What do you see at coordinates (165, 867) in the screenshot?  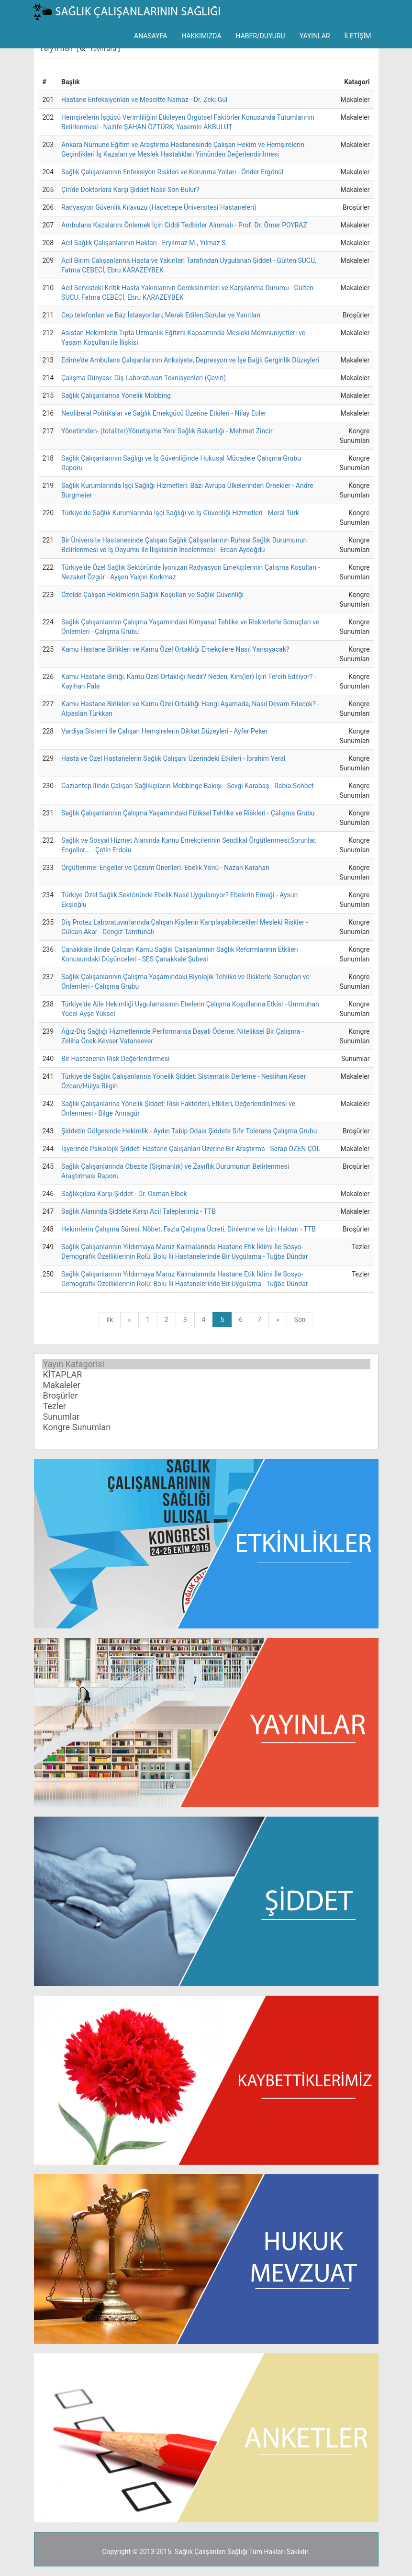 I see `Örgütlenme: Engeller ve Çözüm Önerileri. Ebelik Yönü - Nazan Karahan` at bounding box center [165, 867].